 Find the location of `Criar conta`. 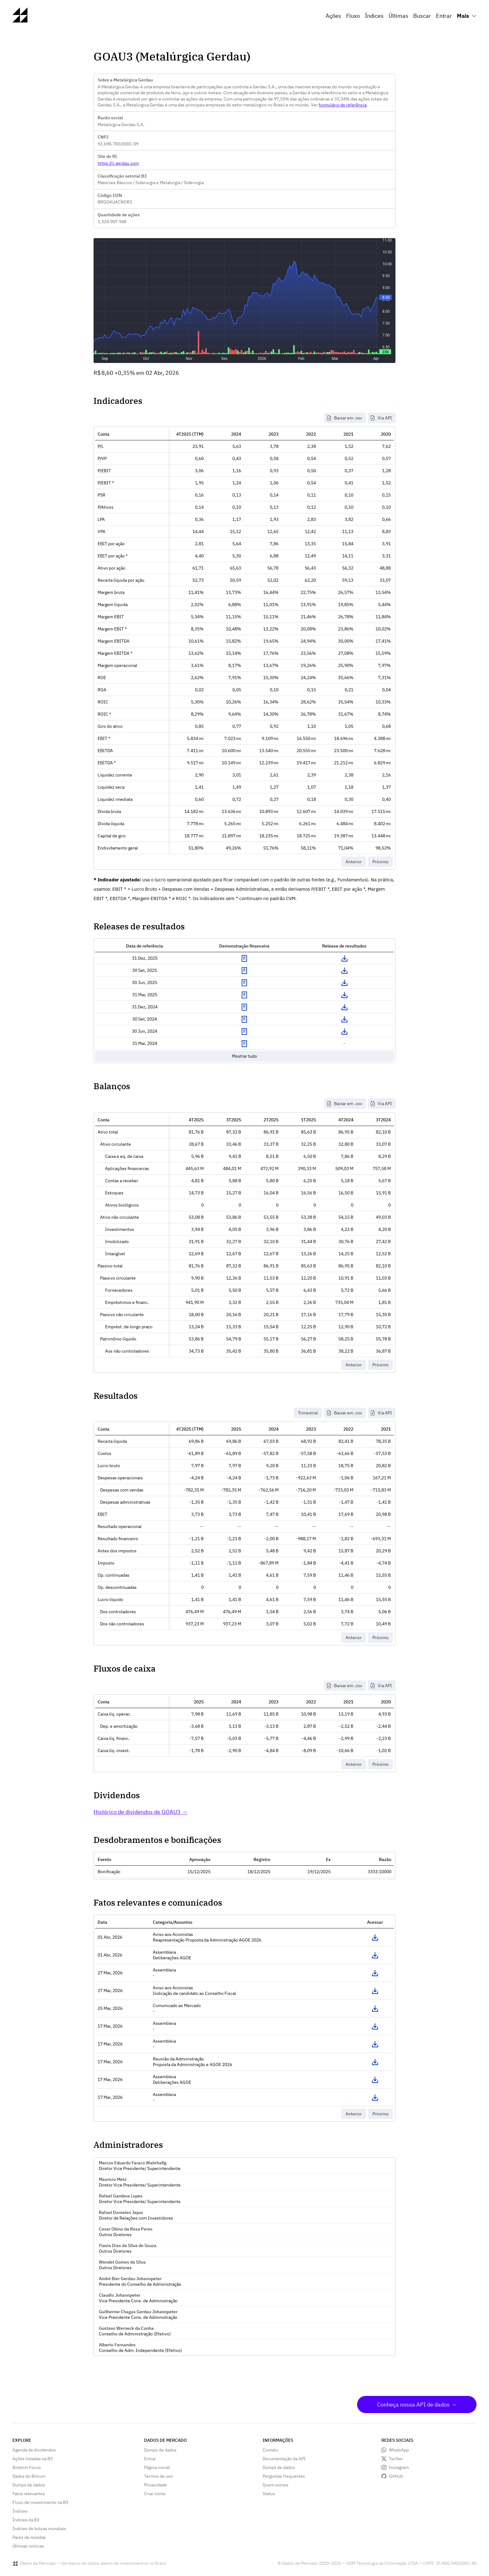

Criar conta is located at coordinates (154, 2493).